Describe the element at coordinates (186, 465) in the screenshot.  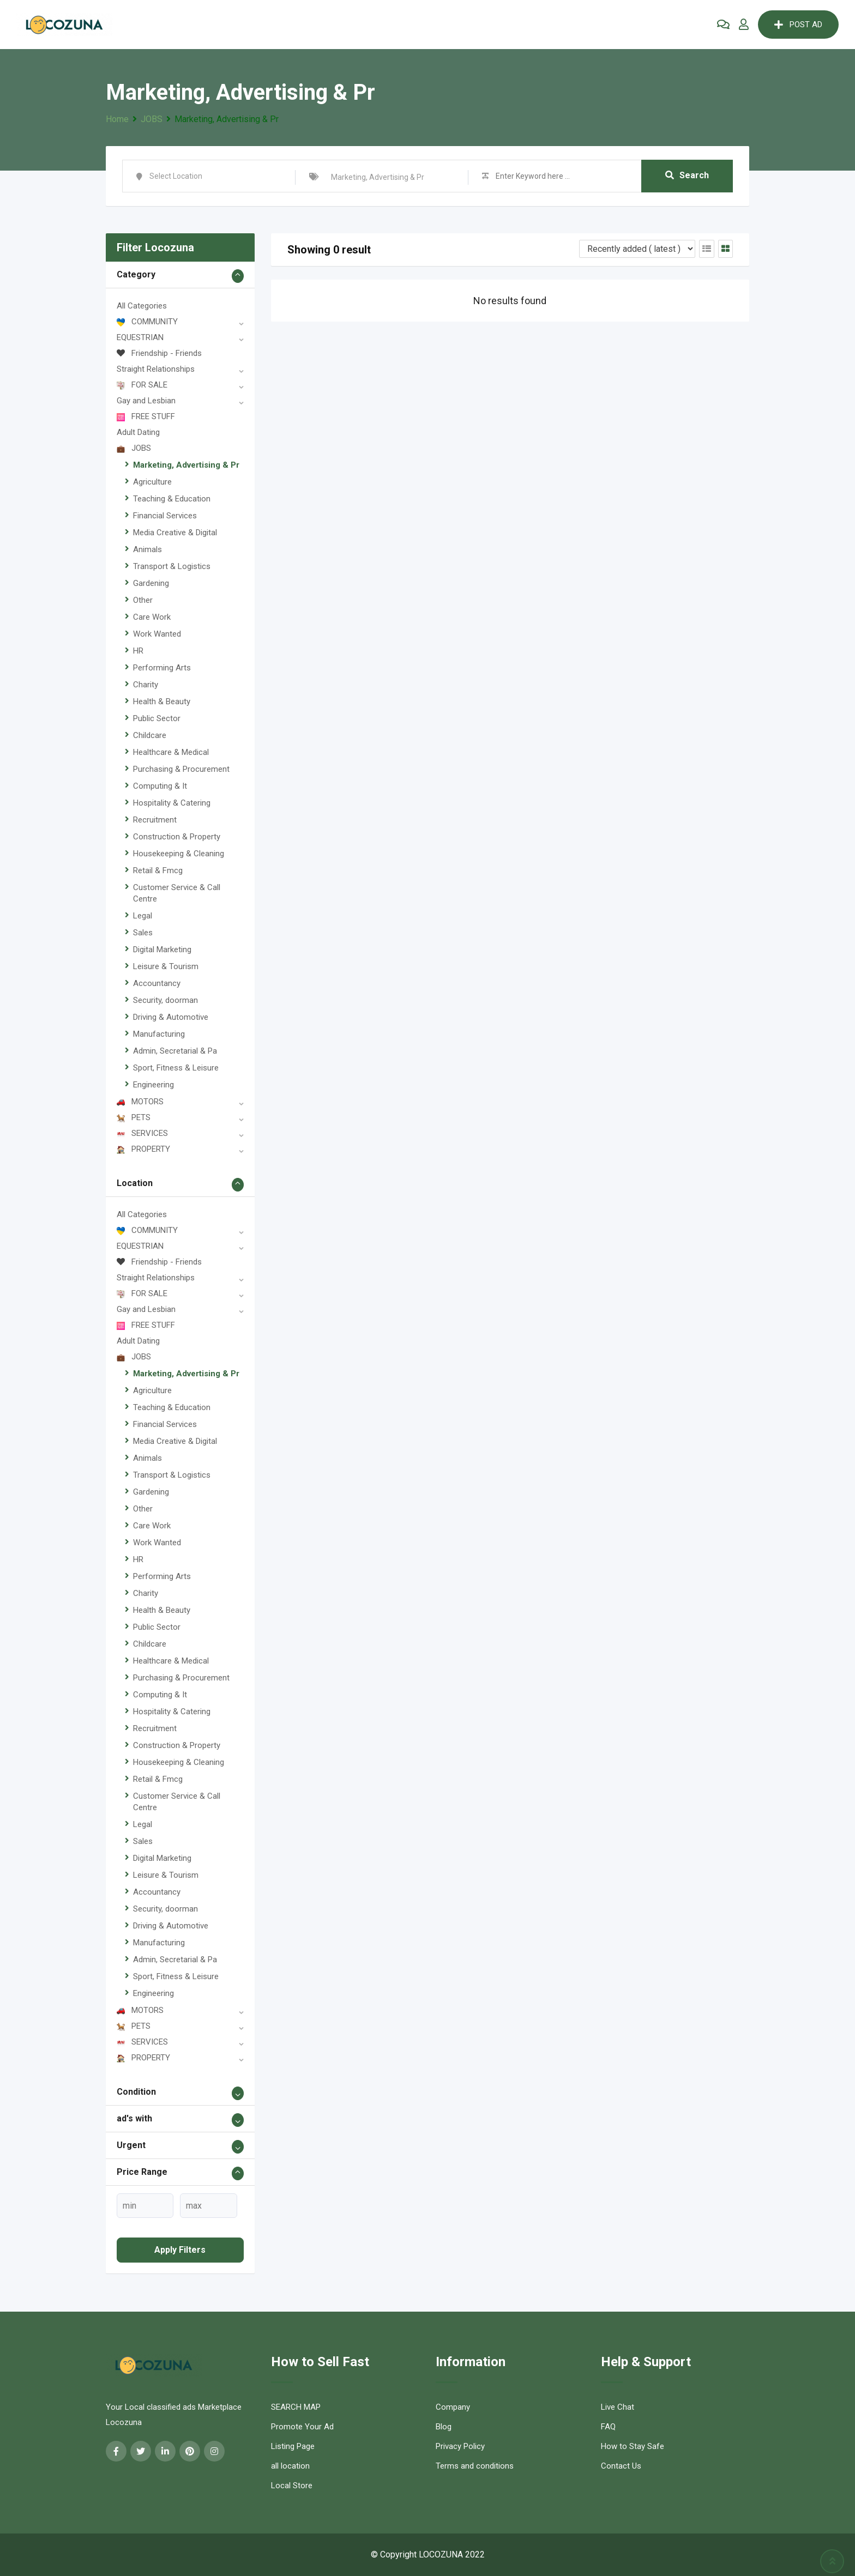
I see `Marketing, Advertising & Pr` at that location.